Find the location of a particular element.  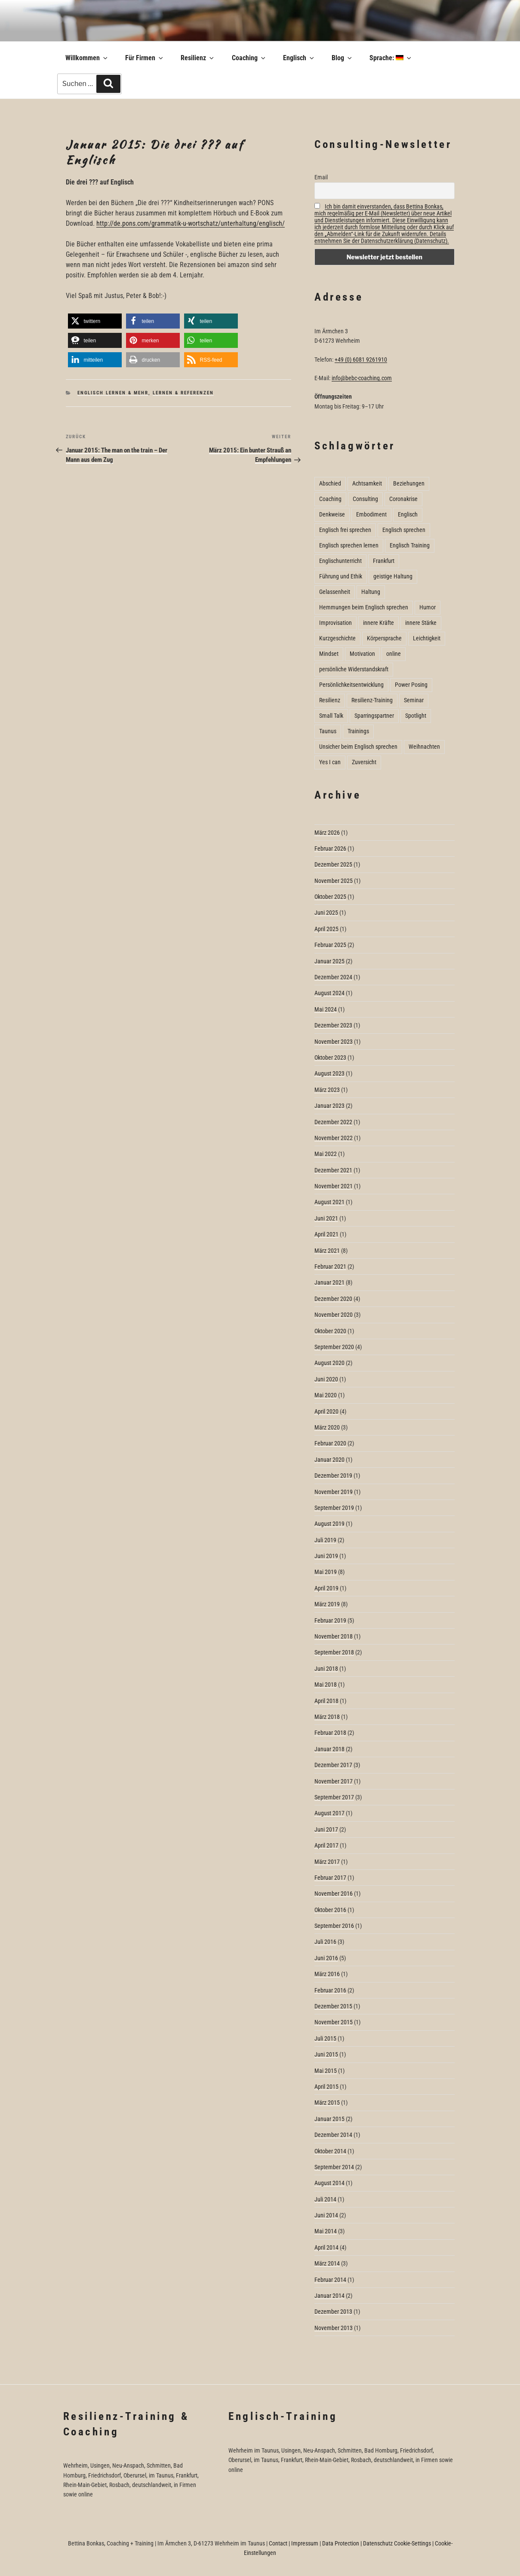

Januar 2018 is located at coordinates (329, 1749).